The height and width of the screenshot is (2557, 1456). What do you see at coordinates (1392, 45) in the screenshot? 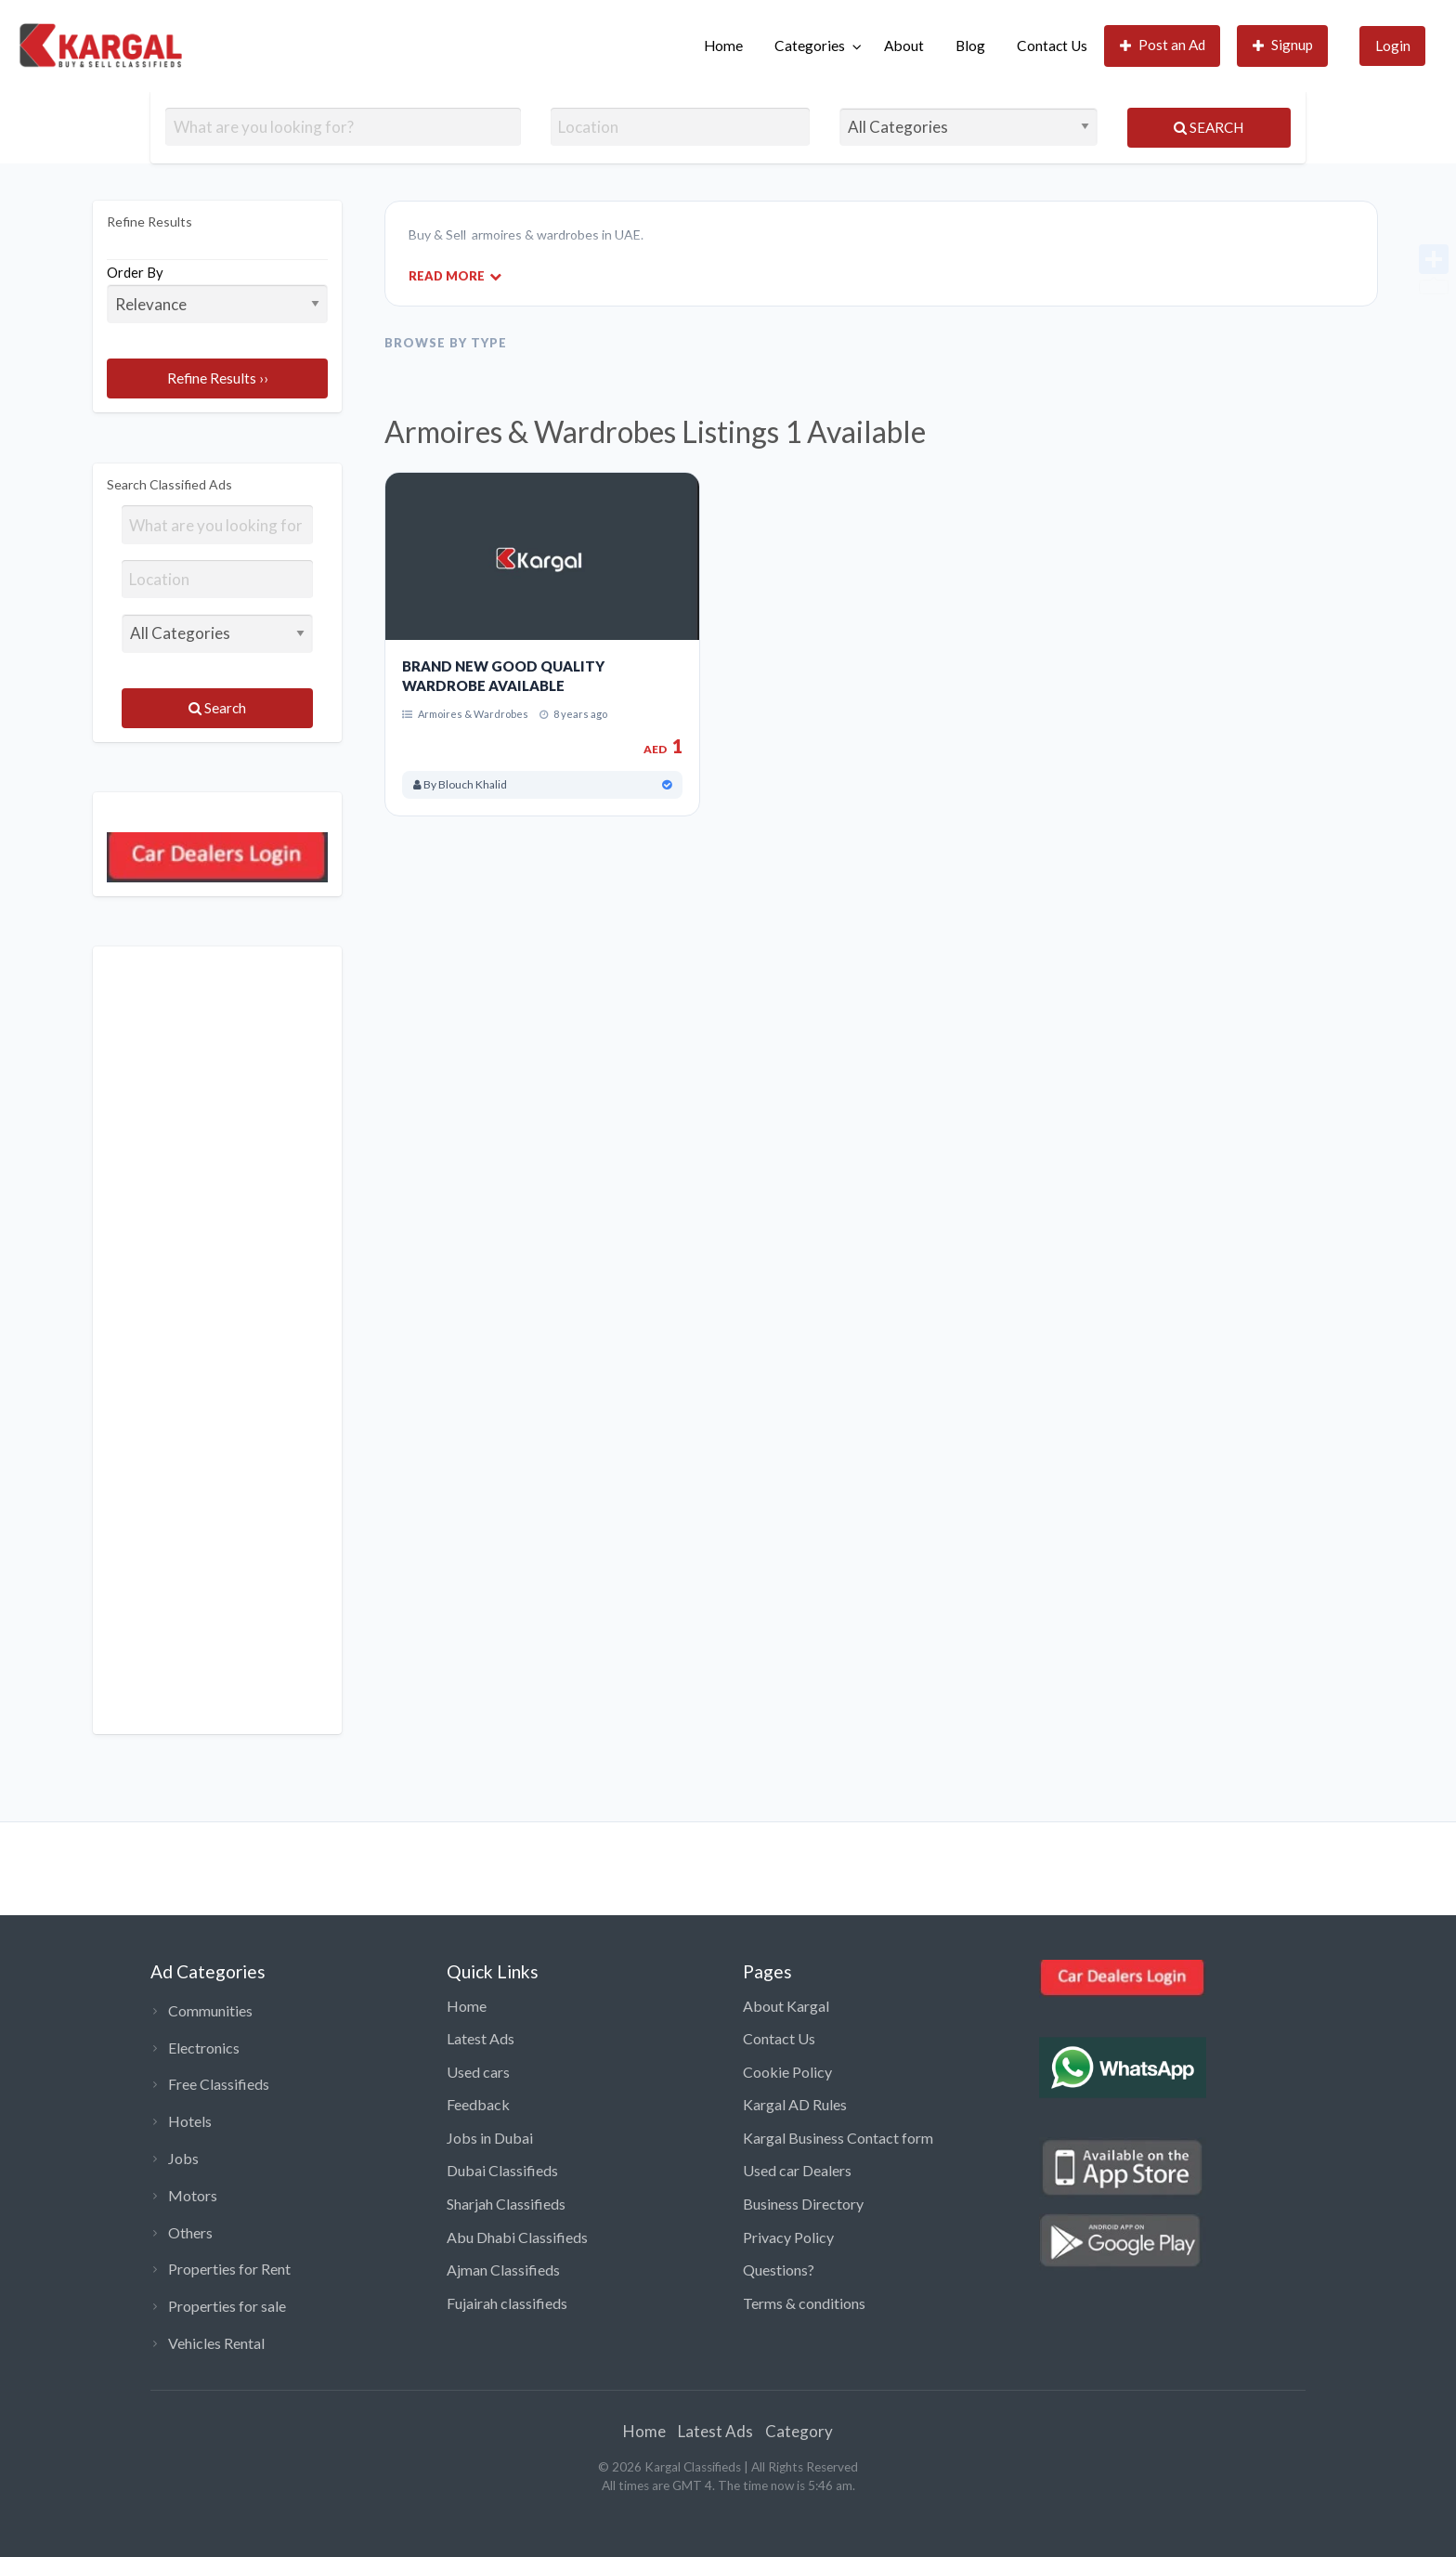
I see `Login` at bounding box center [1392, 45].